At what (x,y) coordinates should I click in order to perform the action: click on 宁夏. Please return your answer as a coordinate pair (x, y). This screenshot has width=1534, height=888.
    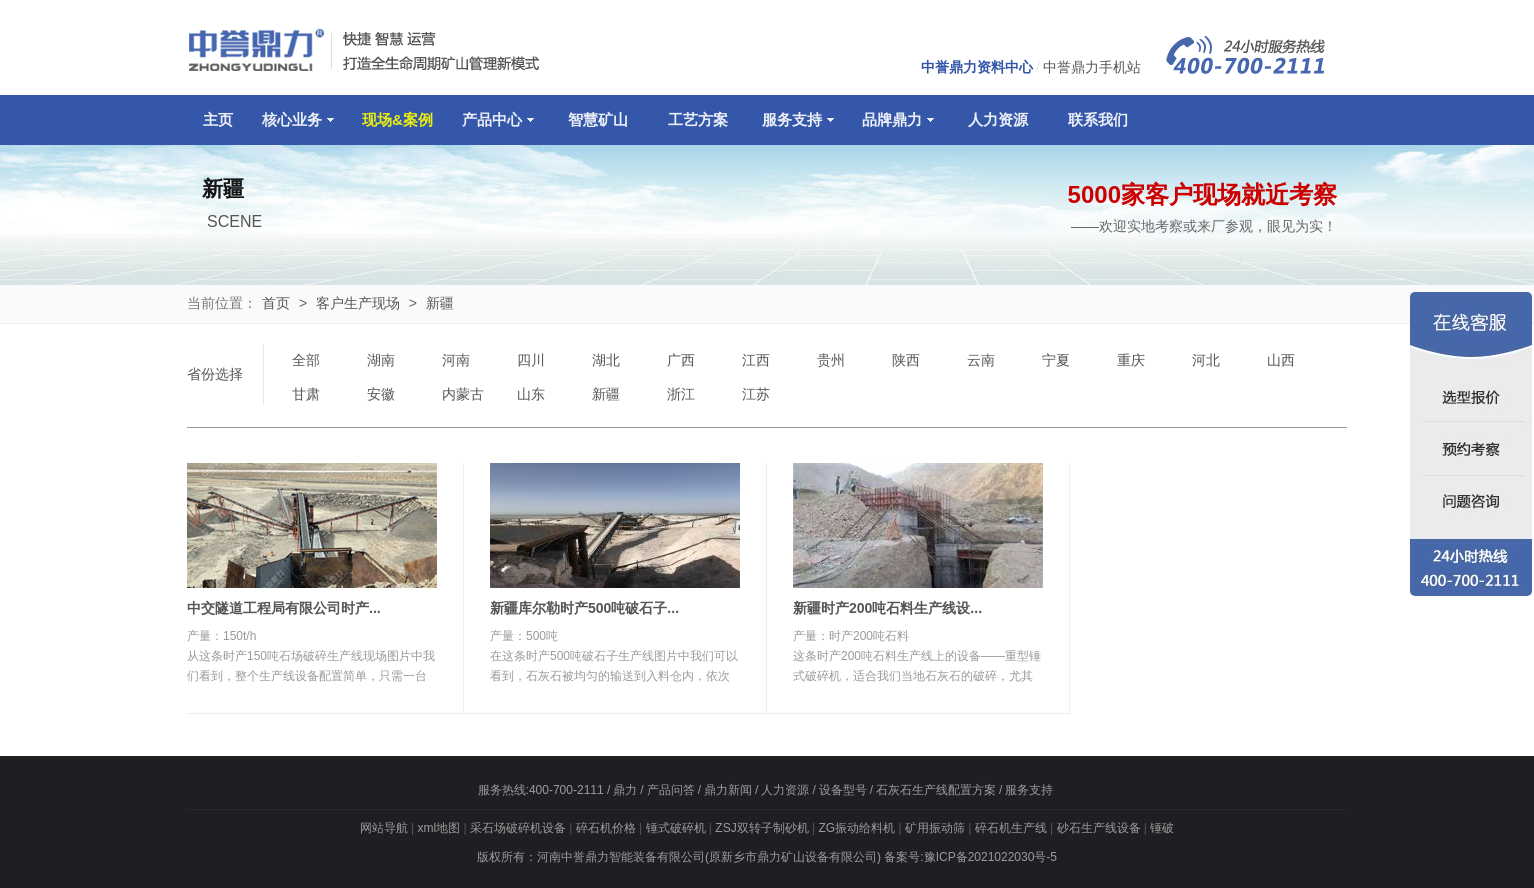
    Looking at the image, I should click on (1056, 360).